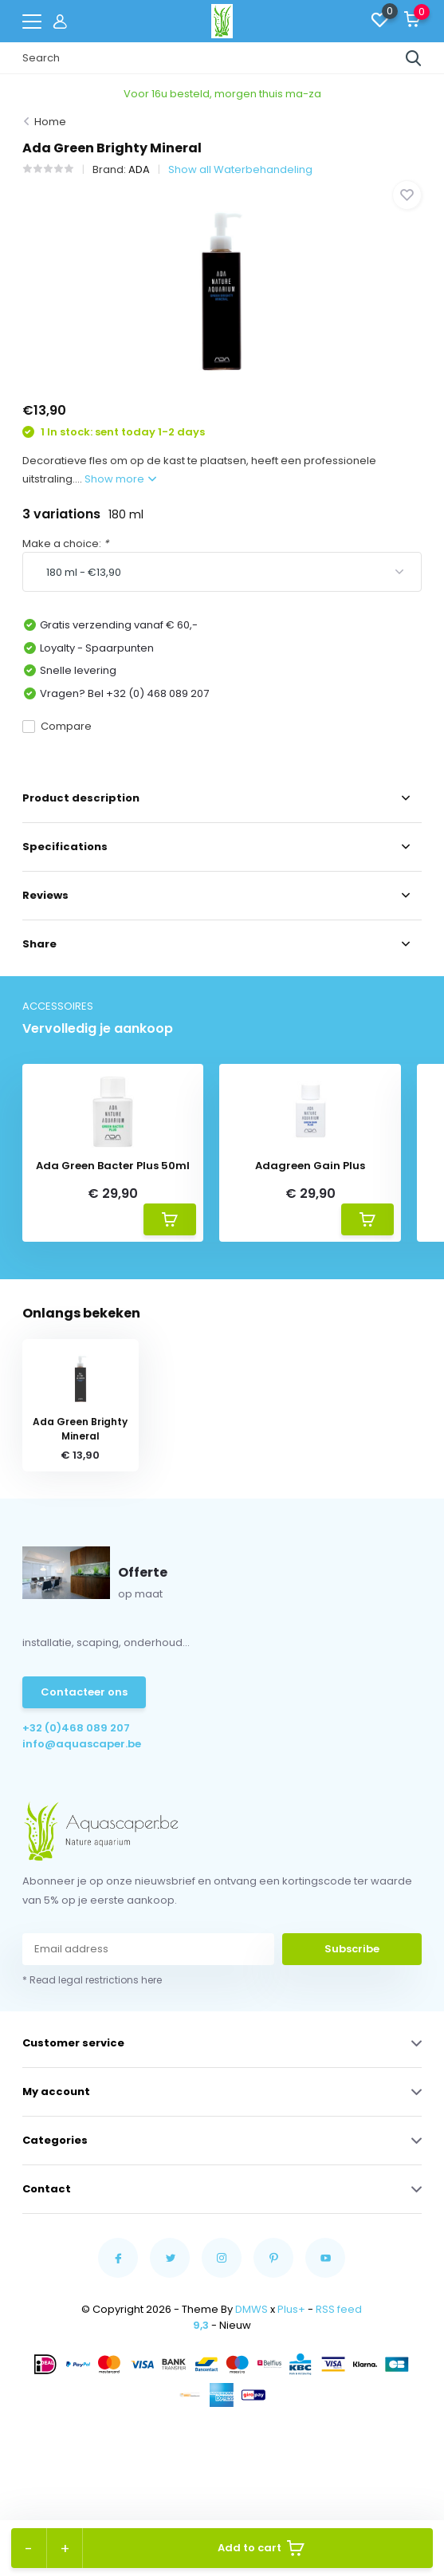  What do you see at coordinates (120, 478) in the screenshot?
I see `Show more` at bounding box center [120, 478].